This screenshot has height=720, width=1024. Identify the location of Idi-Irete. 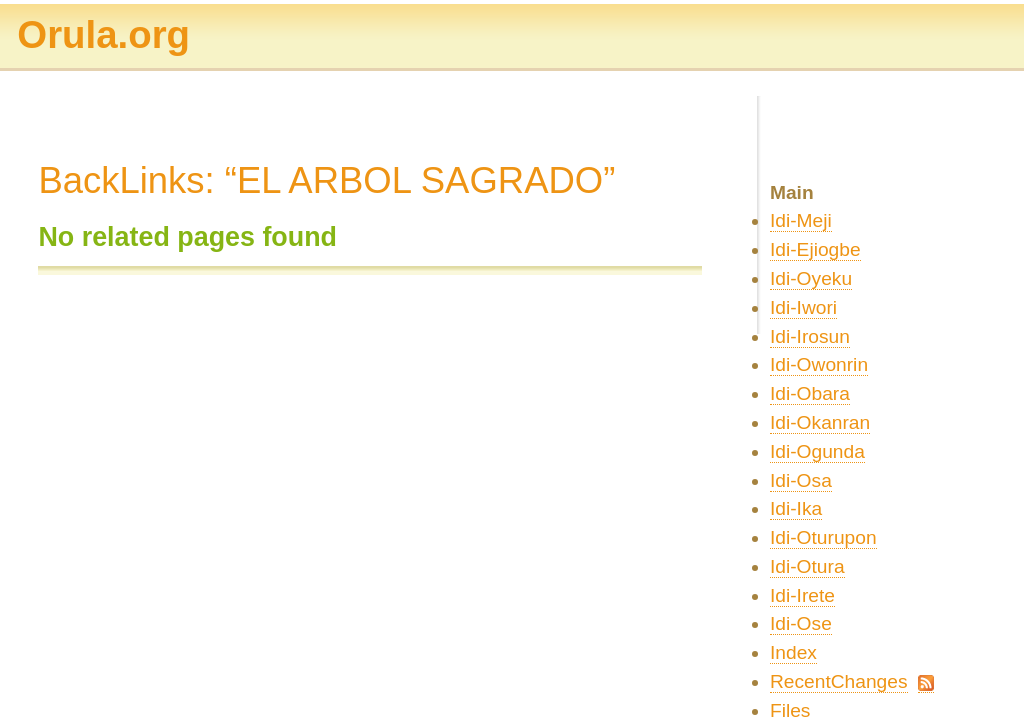
(802, 595).